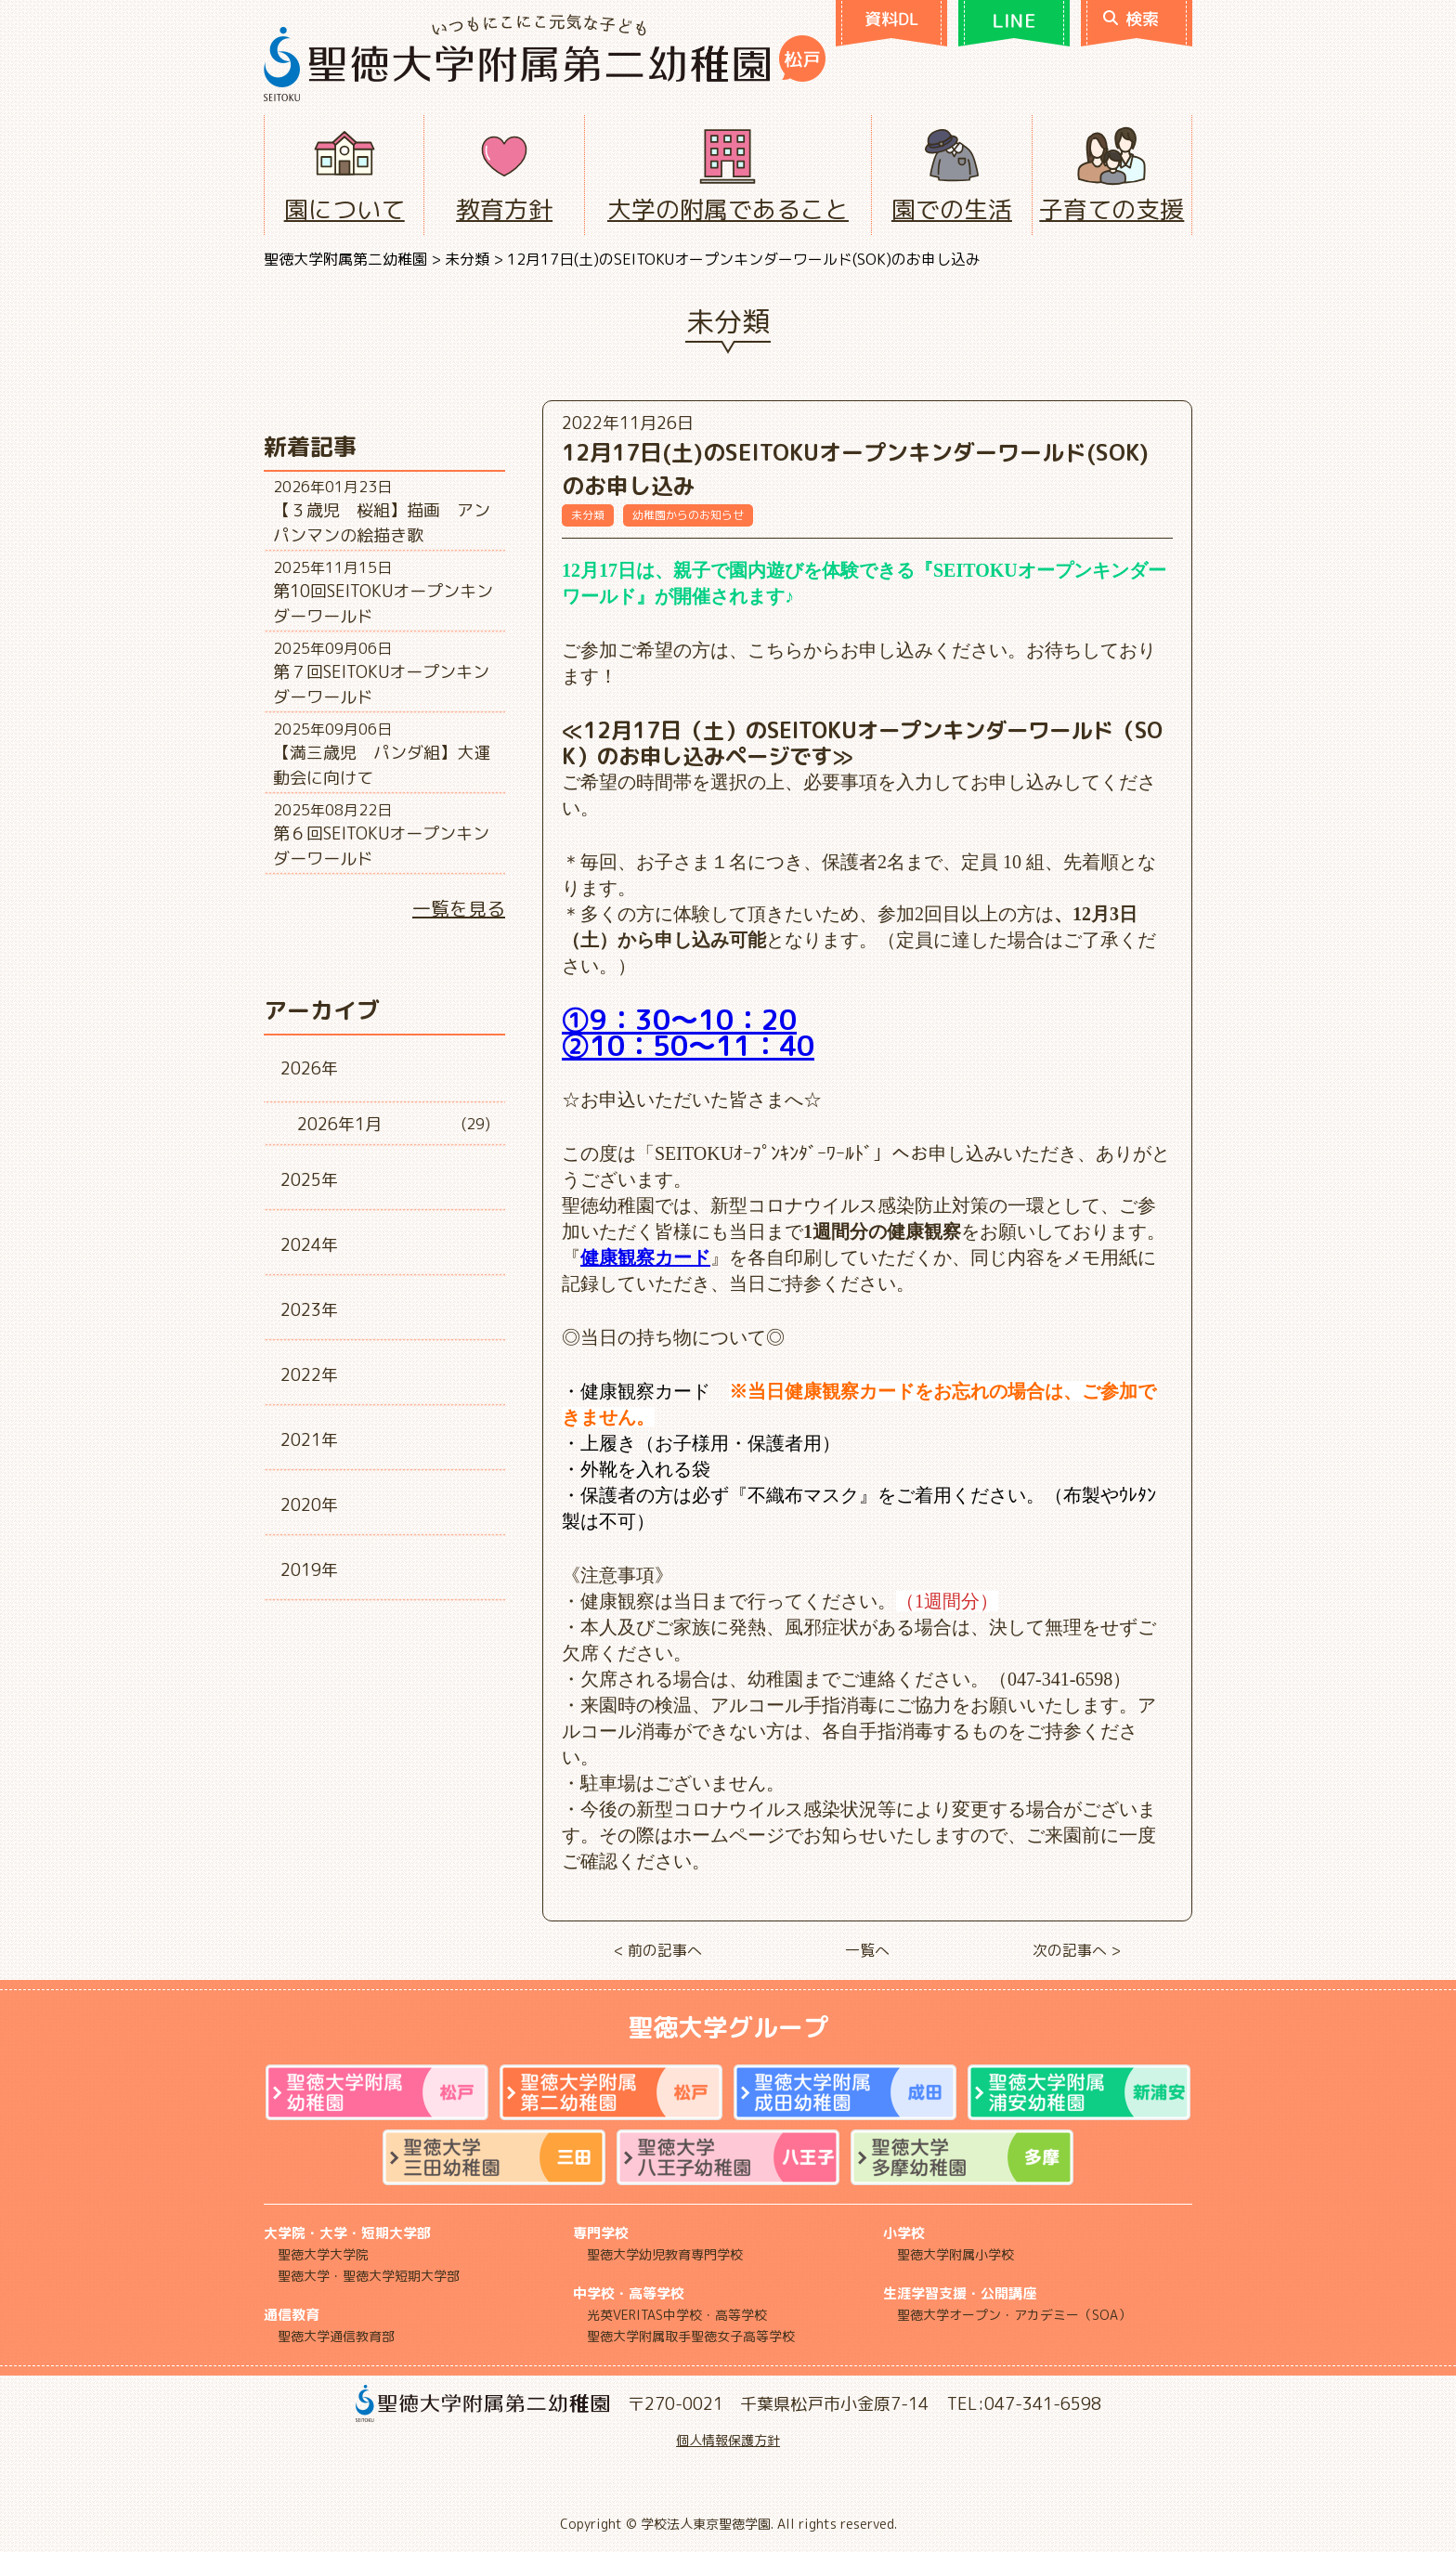 The width and height of the screenshot is (1456, 2552). Describe the element at coordinates (458, 908) in the screenshot. I see `一覧を見る` at that location.